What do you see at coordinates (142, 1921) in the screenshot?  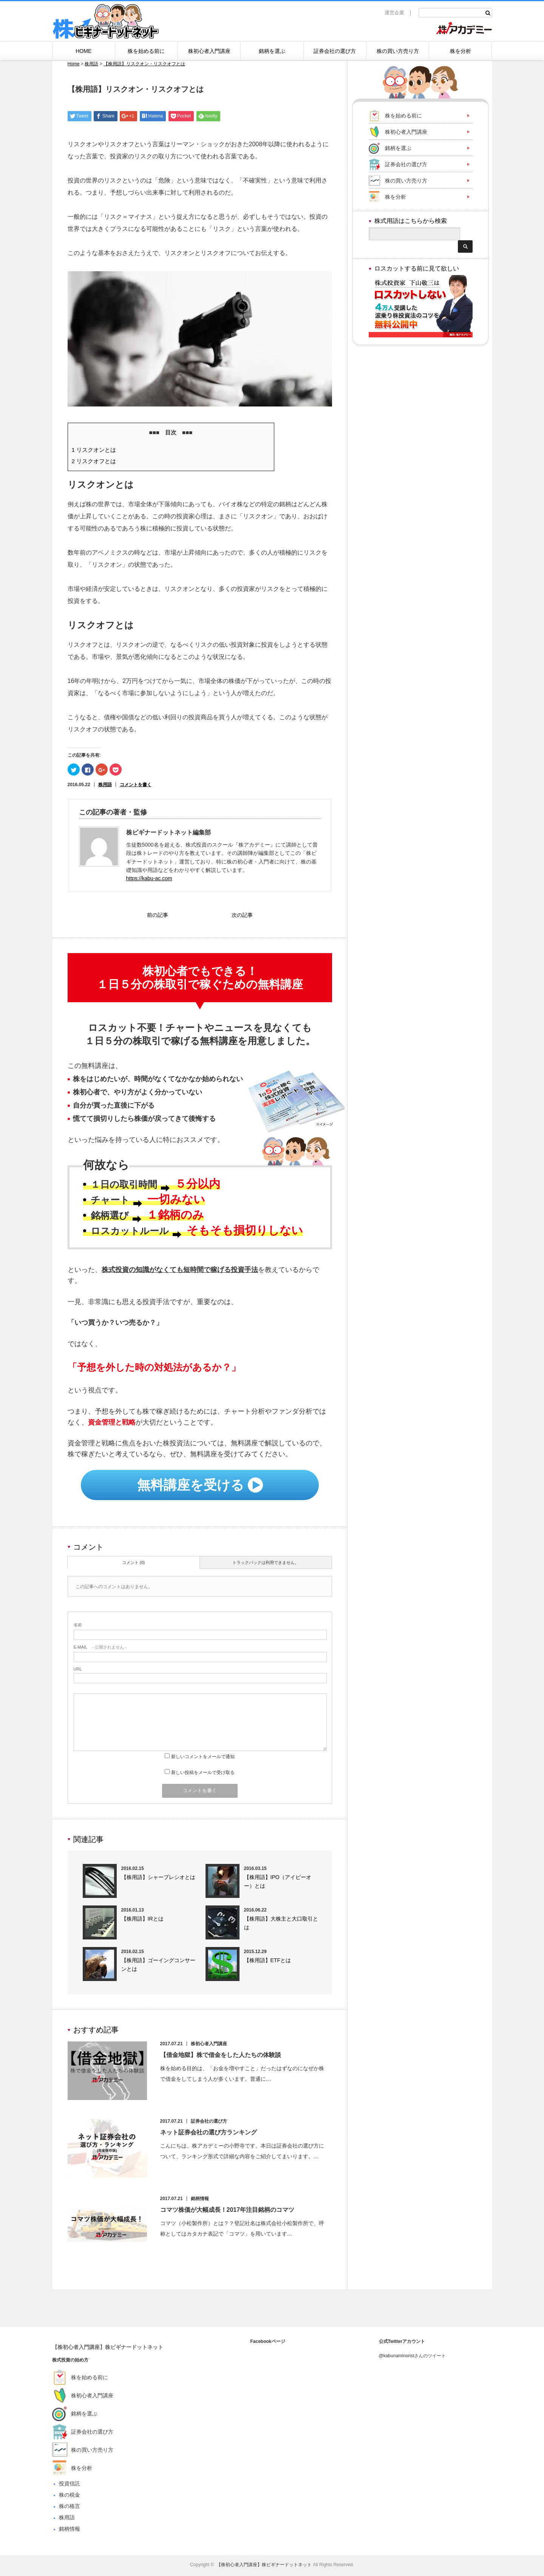 I see `【株用語】IRとは` at bounding box center [142, 1921].